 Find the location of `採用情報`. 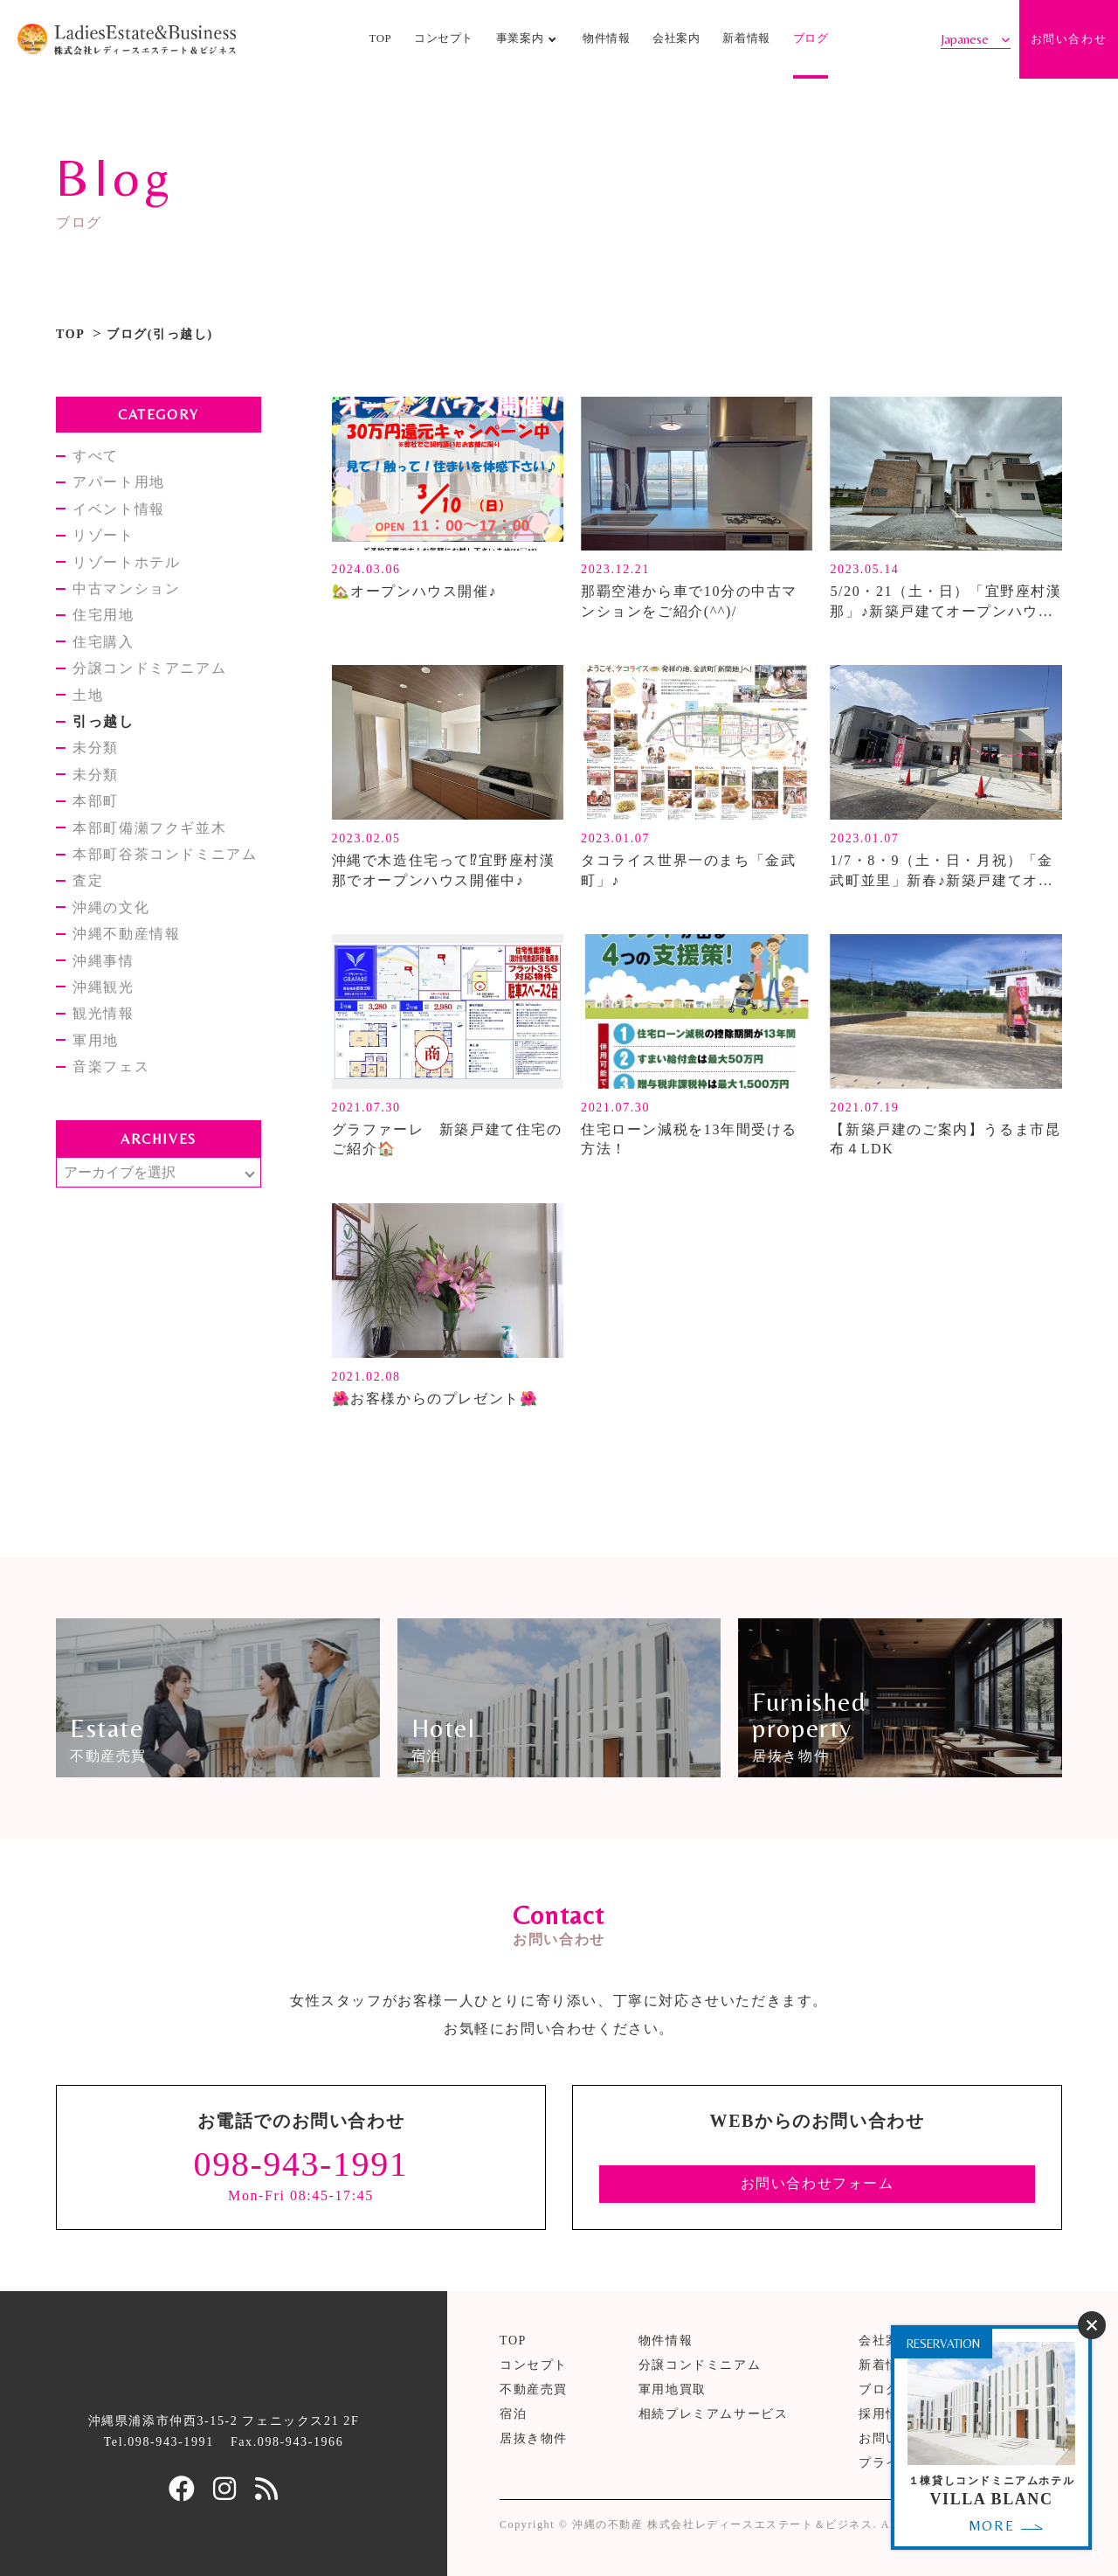

採用情報 is located at coordinates (886, 2413).